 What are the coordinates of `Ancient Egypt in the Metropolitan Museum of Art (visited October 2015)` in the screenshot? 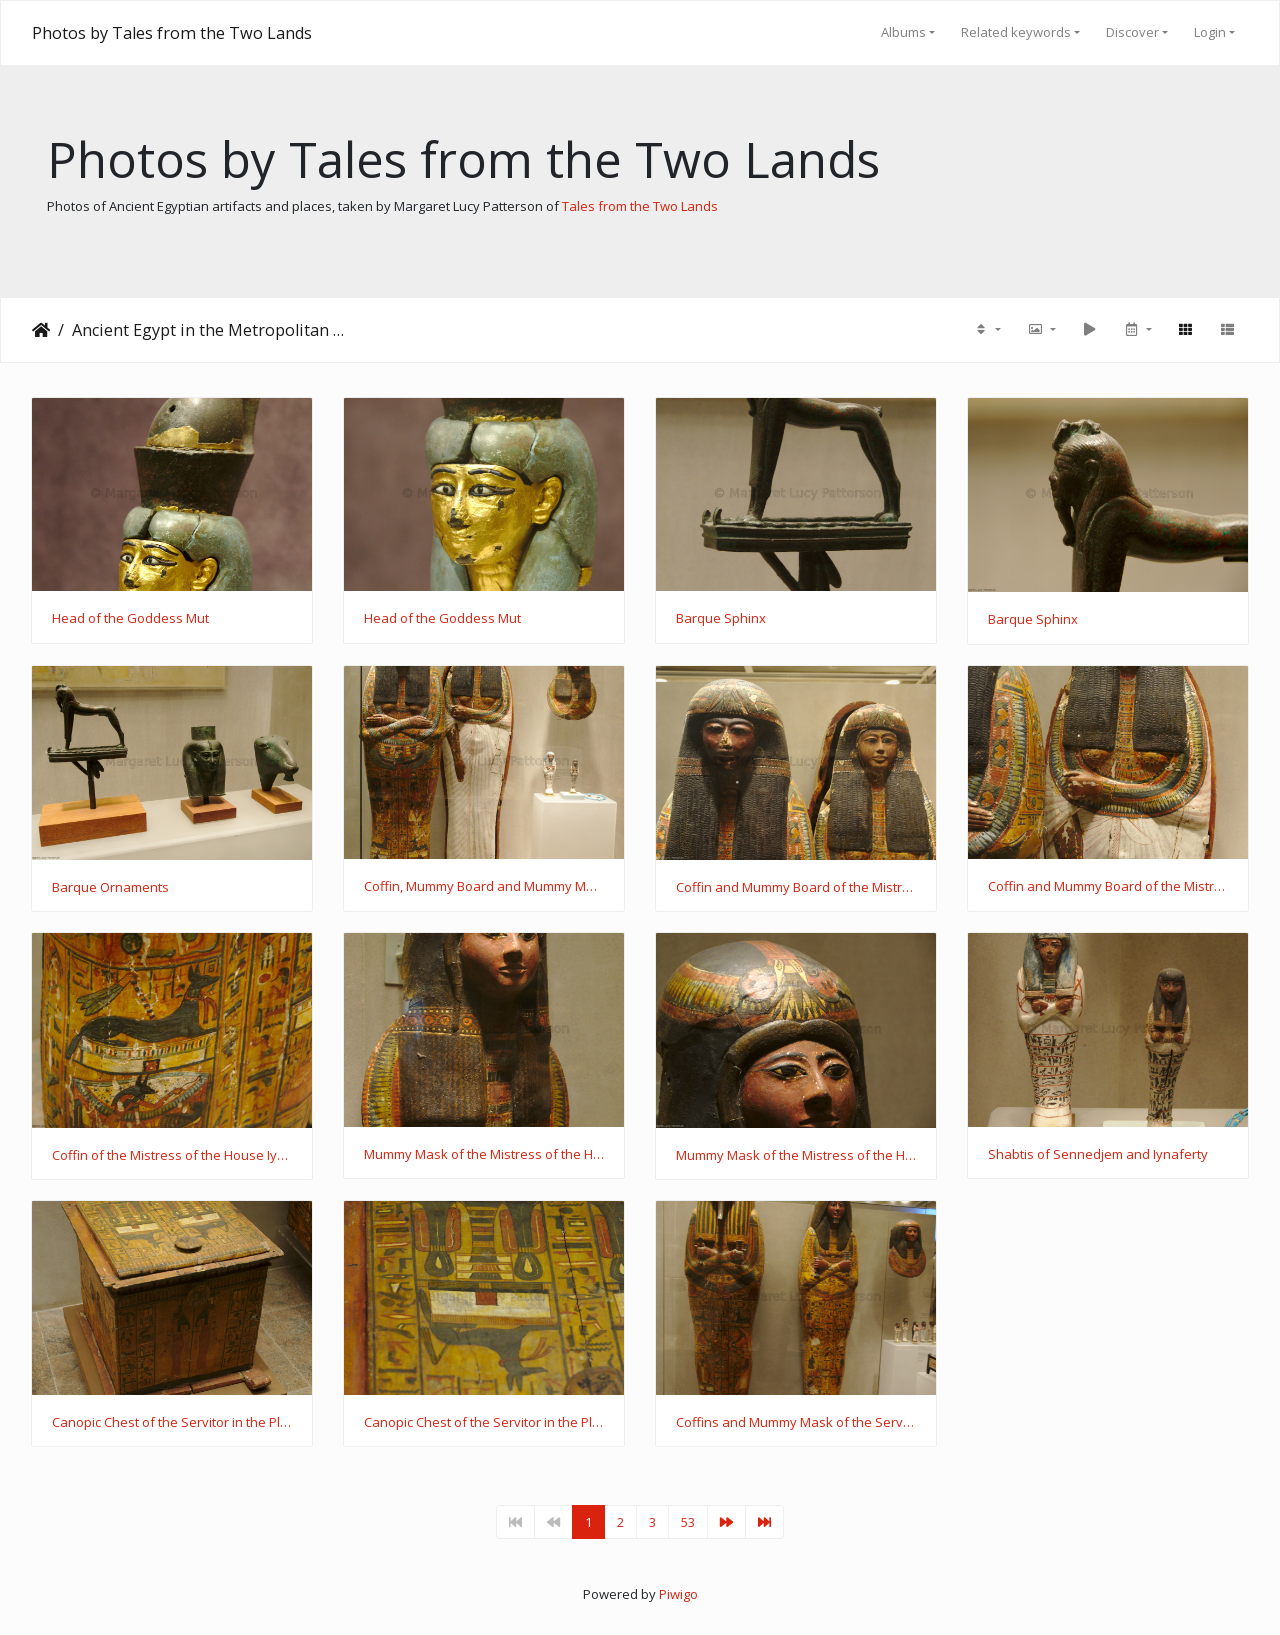 It's located at (211, 330).